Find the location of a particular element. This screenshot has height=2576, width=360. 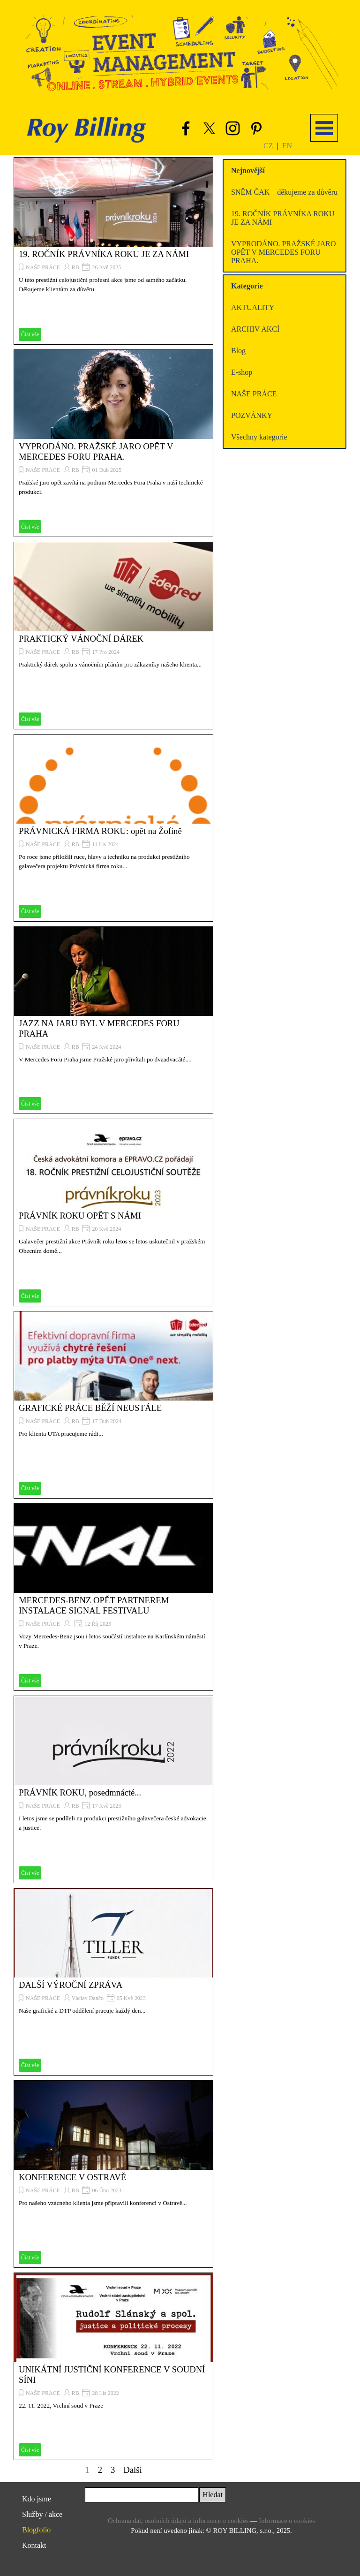

PRAKTICKÝ VÁNOČNÍ DÁREK is located at coordinates (81, 639).